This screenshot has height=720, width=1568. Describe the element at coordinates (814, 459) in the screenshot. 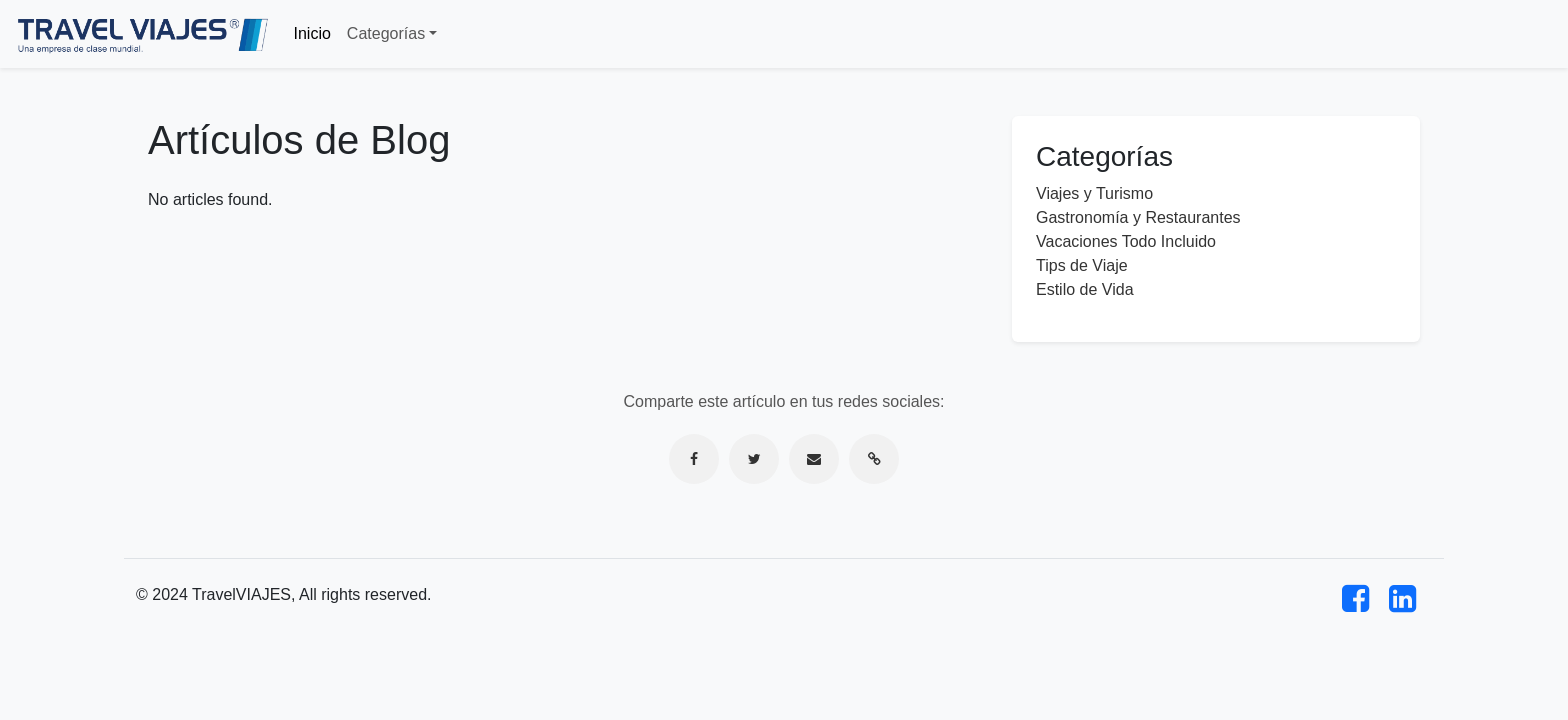

I see `[Compartir por correo electrónico]` at that location.